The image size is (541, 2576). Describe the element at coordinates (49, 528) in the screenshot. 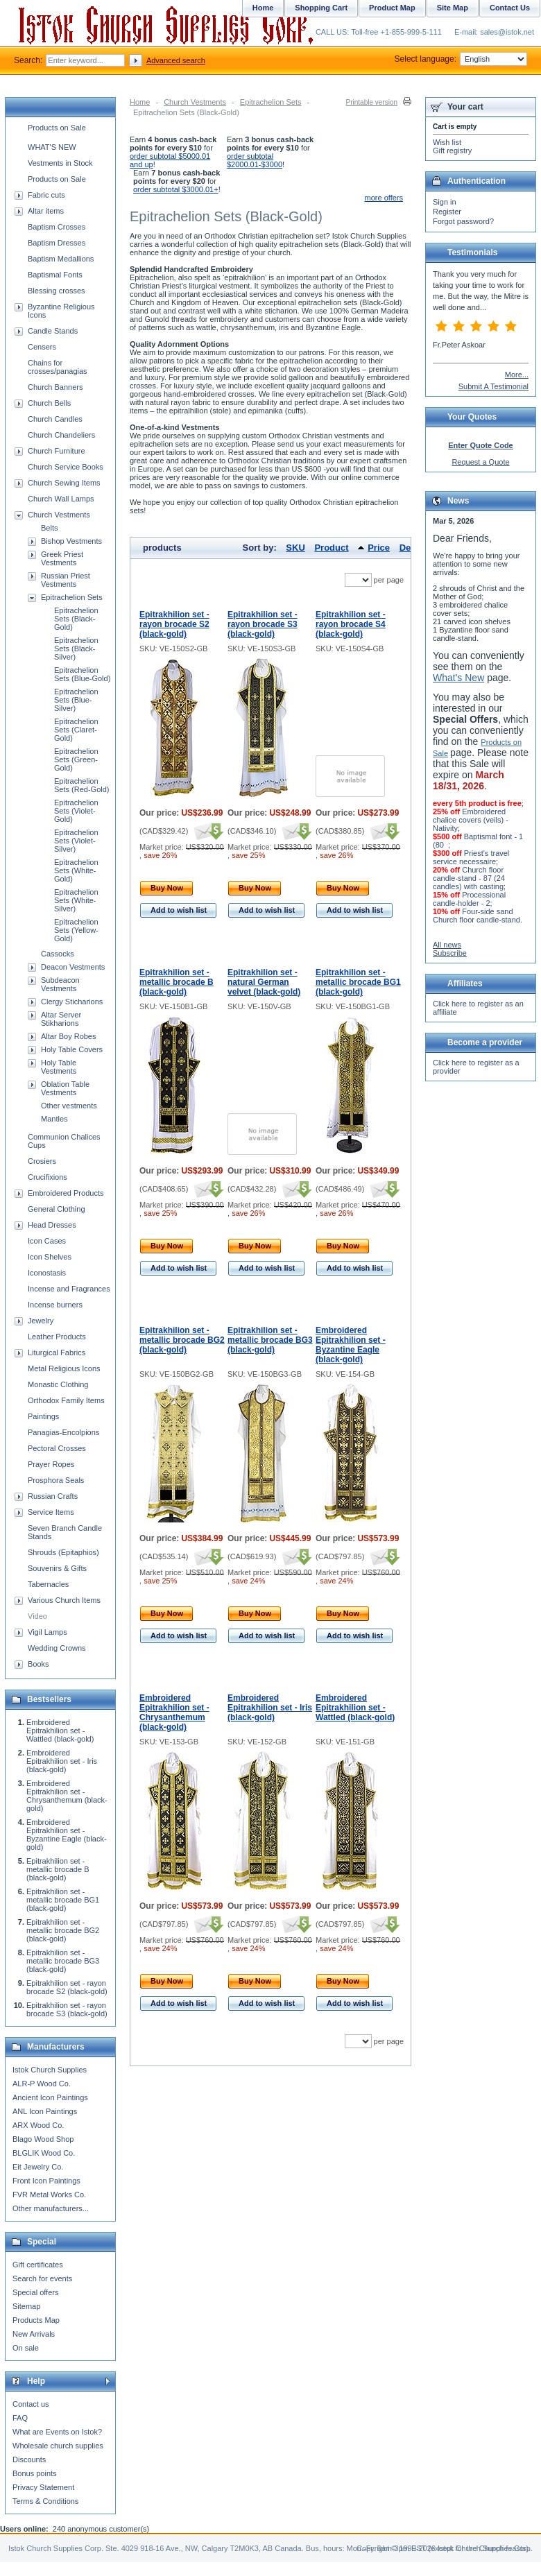

I see `Belts` at that location.